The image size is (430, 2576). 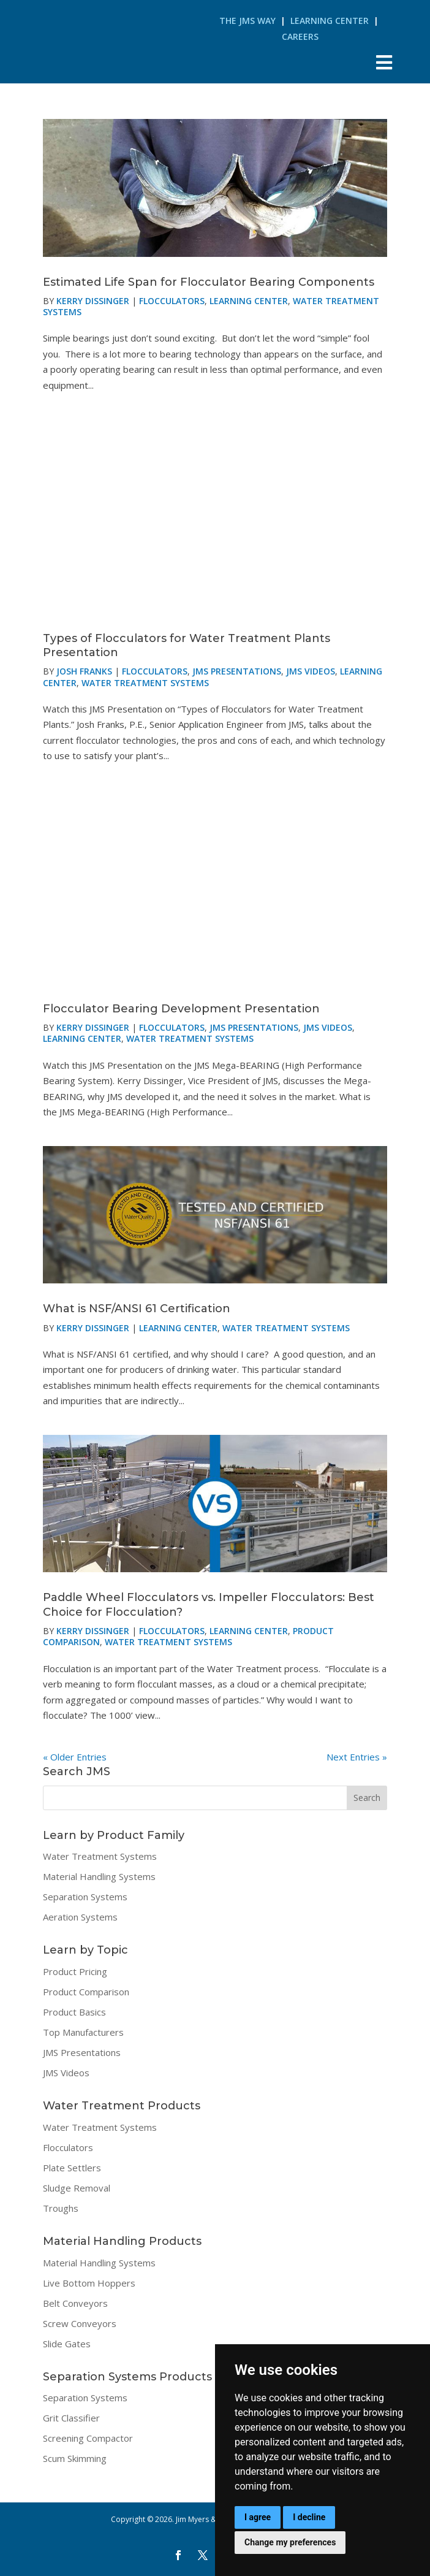 What do you see at coordinates (172, 301) in the screenshot?
I see `Flocculators` at bounding box center [172, 301].